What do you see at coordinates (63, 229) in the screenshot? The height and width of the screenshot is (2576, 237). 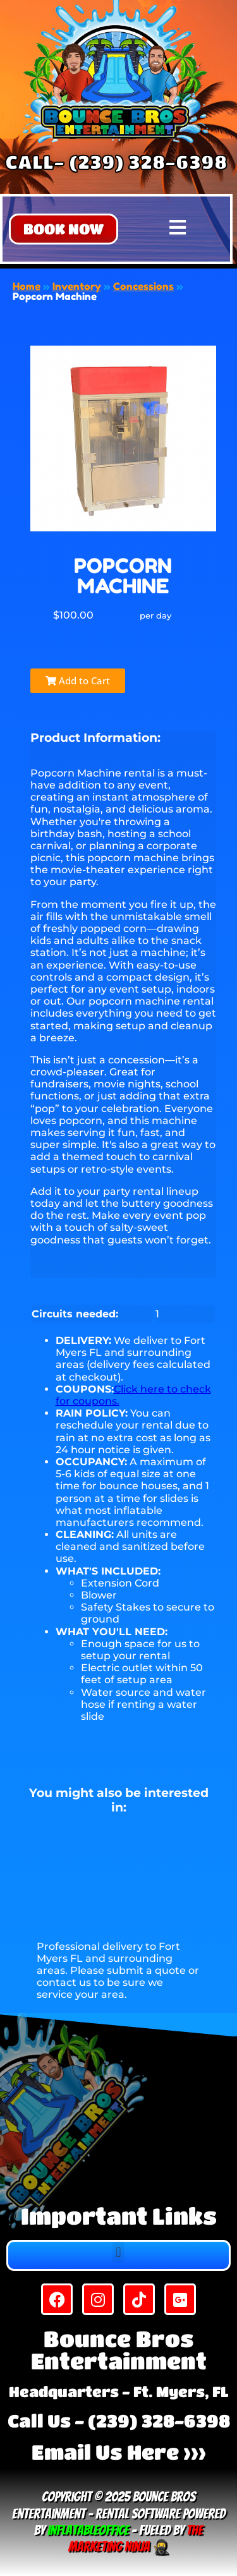 I see `[button]` at bounding box center [63, 229].